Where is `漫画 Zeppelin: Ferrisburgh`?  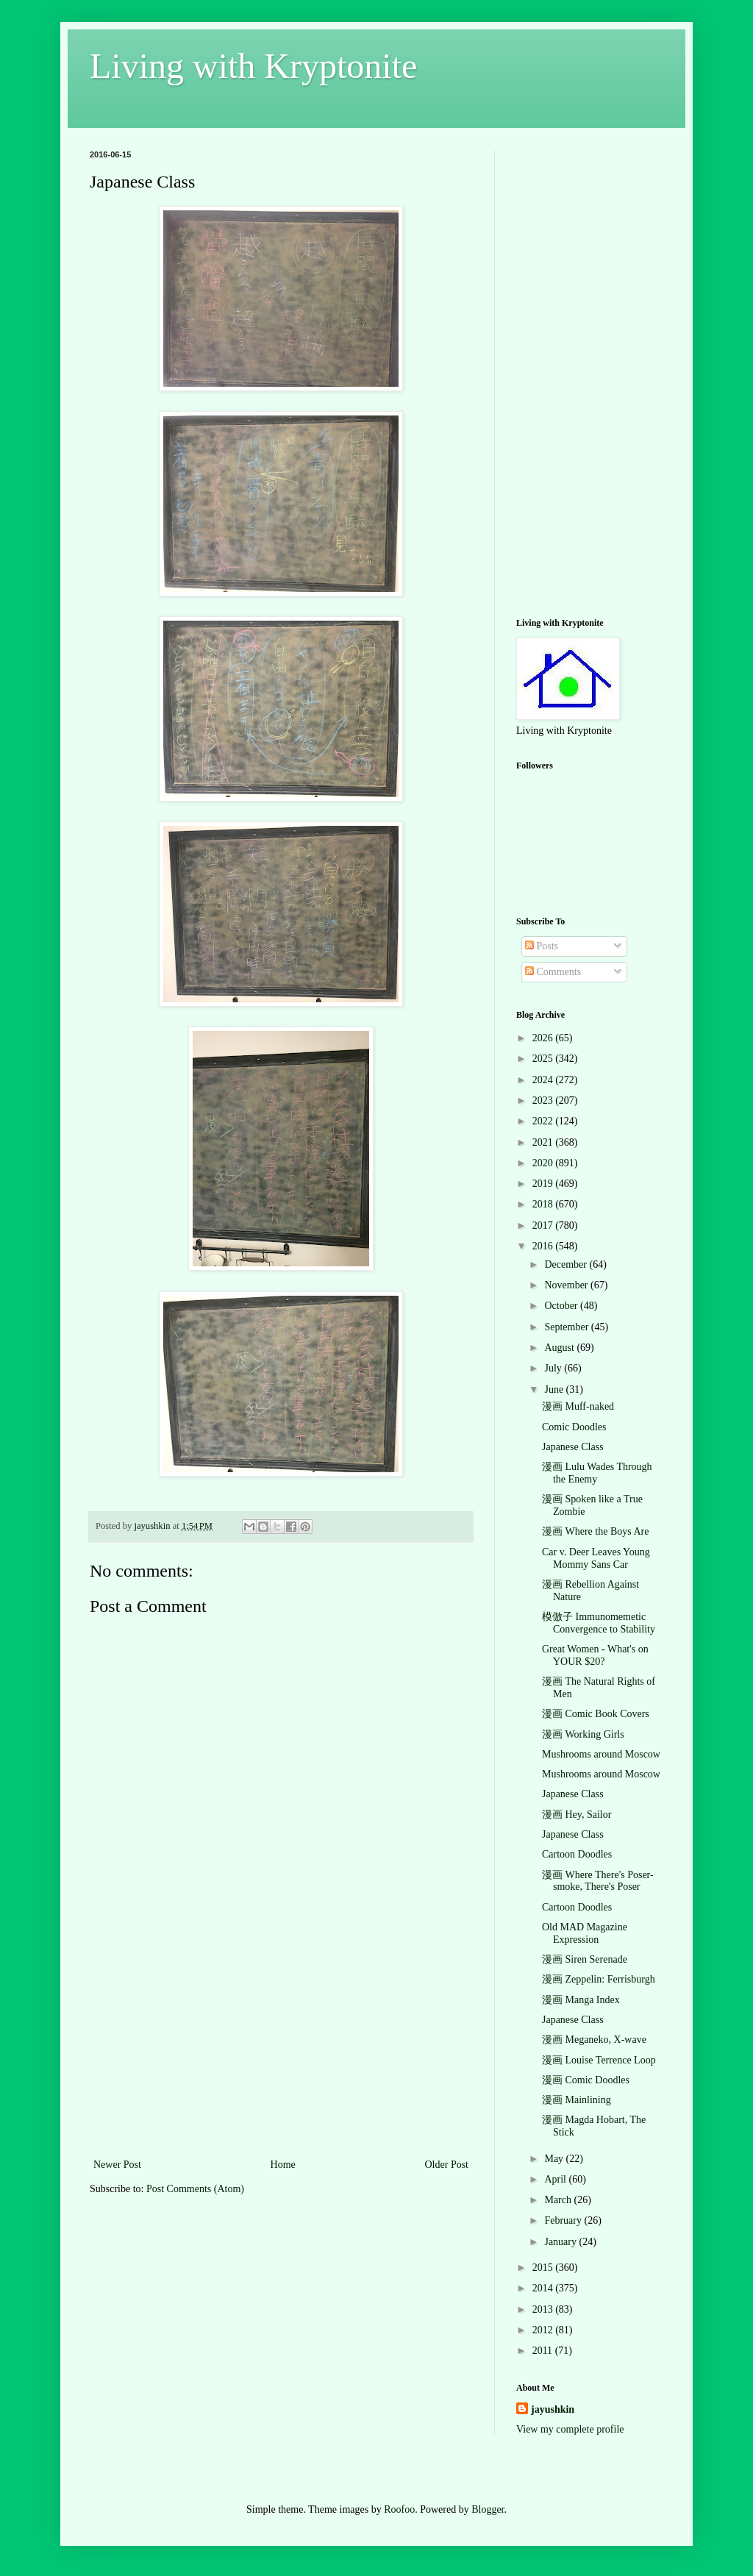 漫画 Zeppelin: Ferrisburgh is located at coordinates (598, 1979).